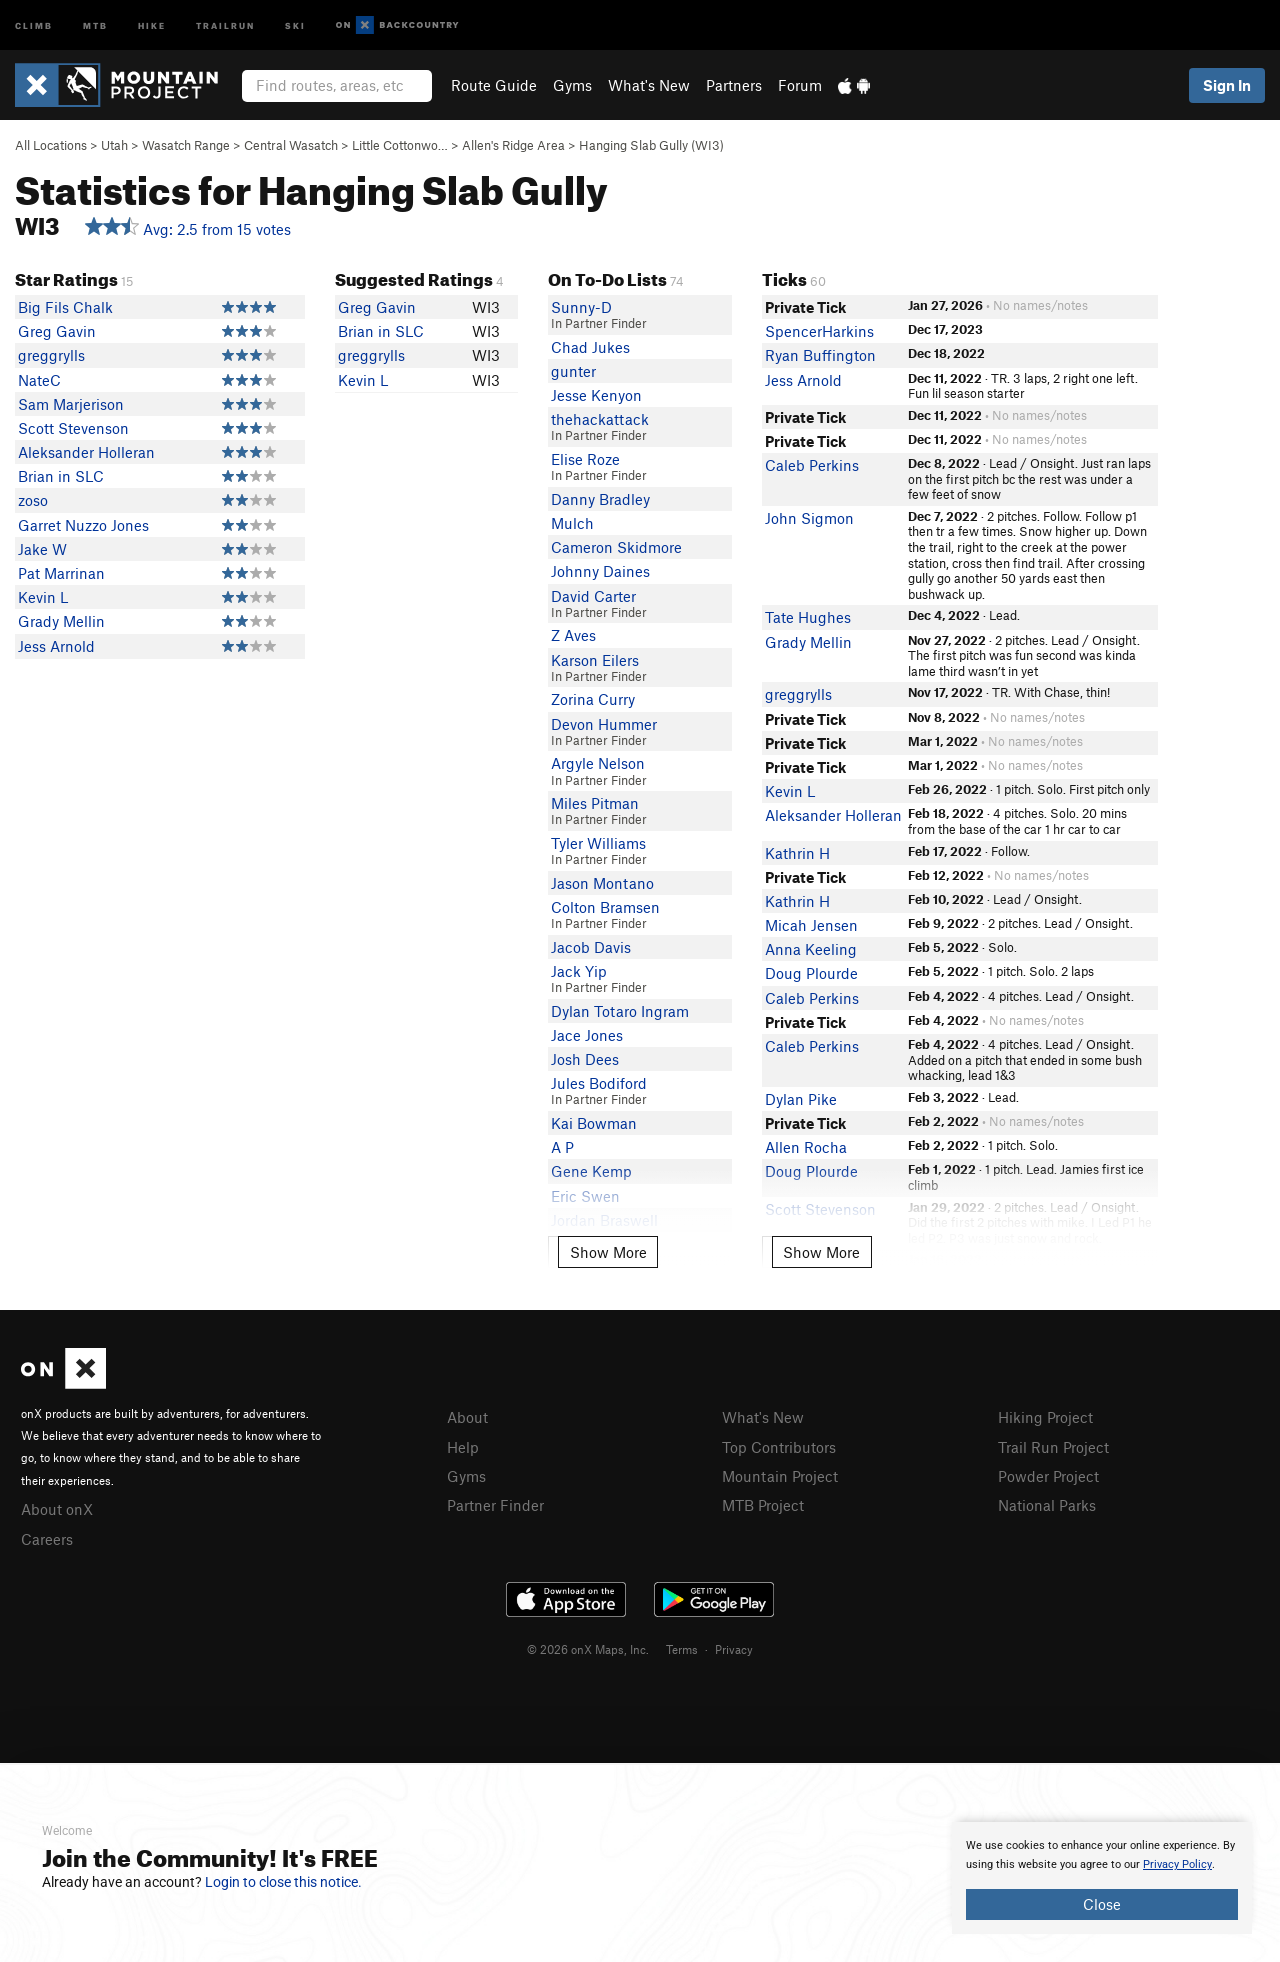  I want to click on Route Guide, so click(494, 85).